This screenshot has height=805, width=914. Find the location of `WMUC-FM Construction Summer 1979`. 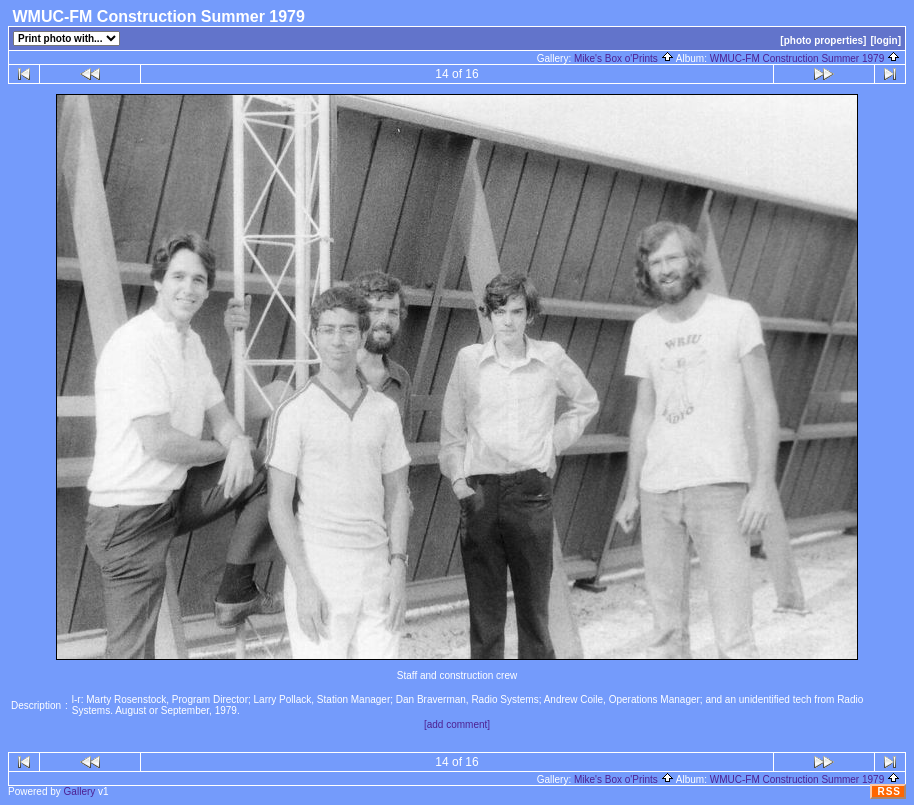

WMUC-FM Construction Summer 1979 is located at coordinates (805, 58).